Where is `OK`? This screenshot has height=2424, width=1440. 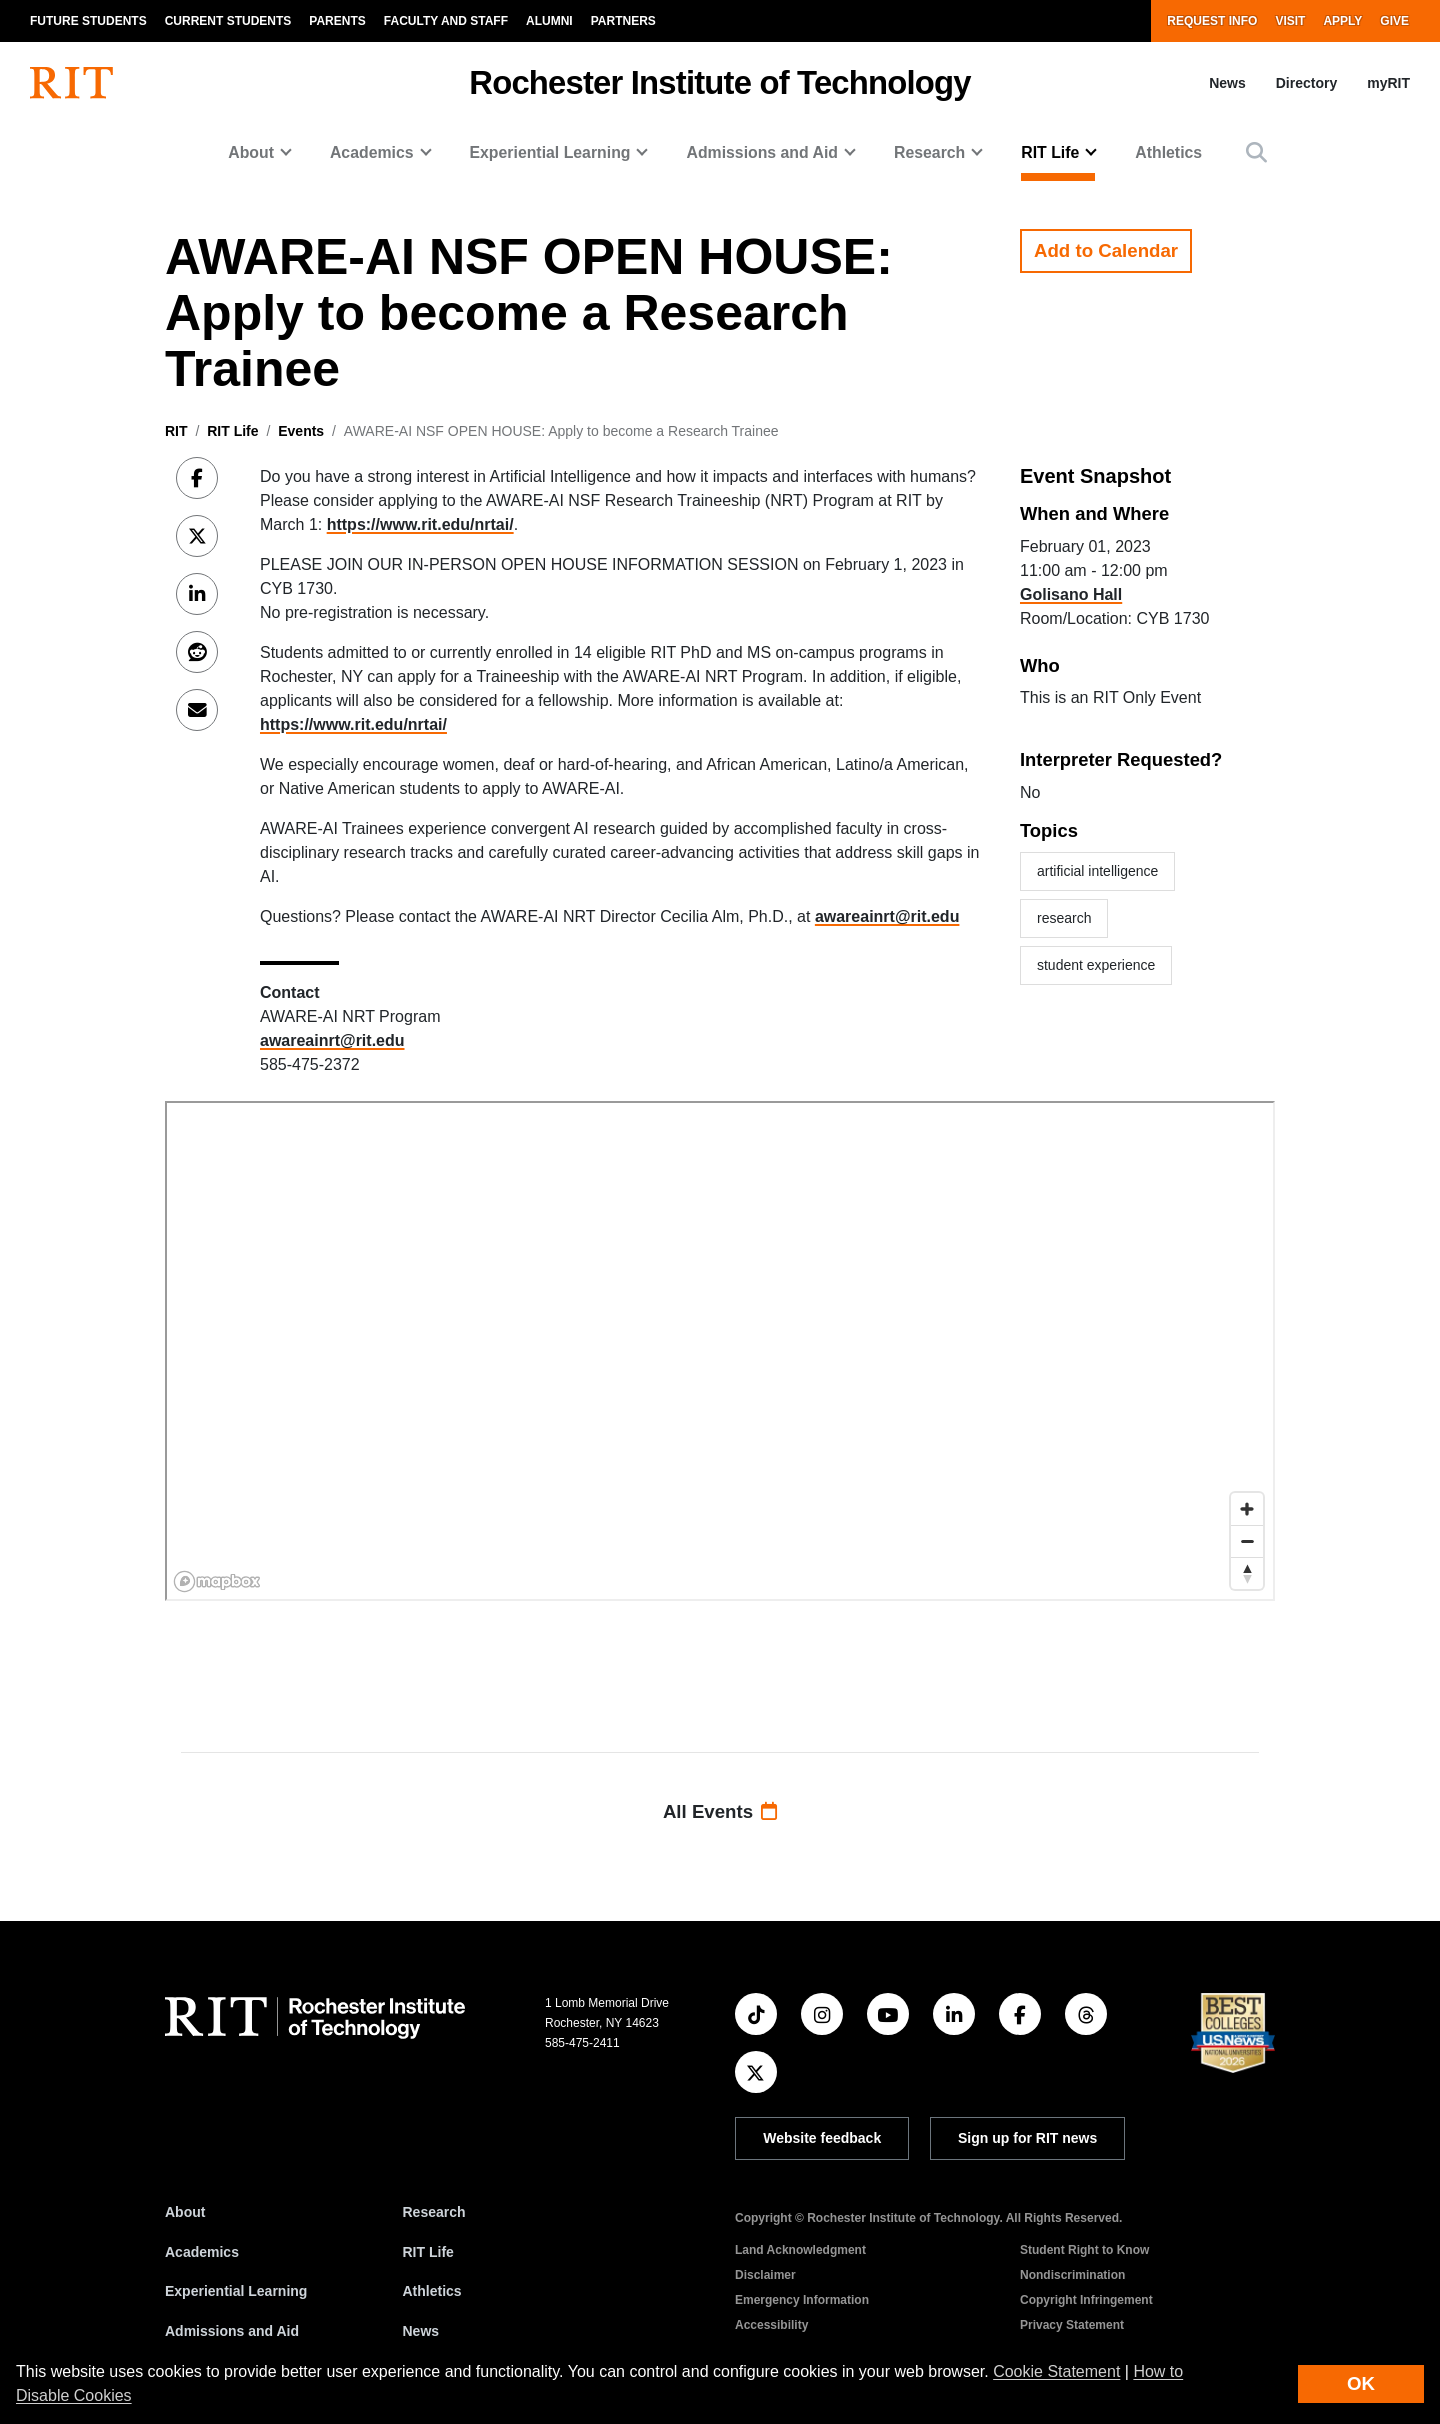 OK is located at coordinates (1361, 2383).